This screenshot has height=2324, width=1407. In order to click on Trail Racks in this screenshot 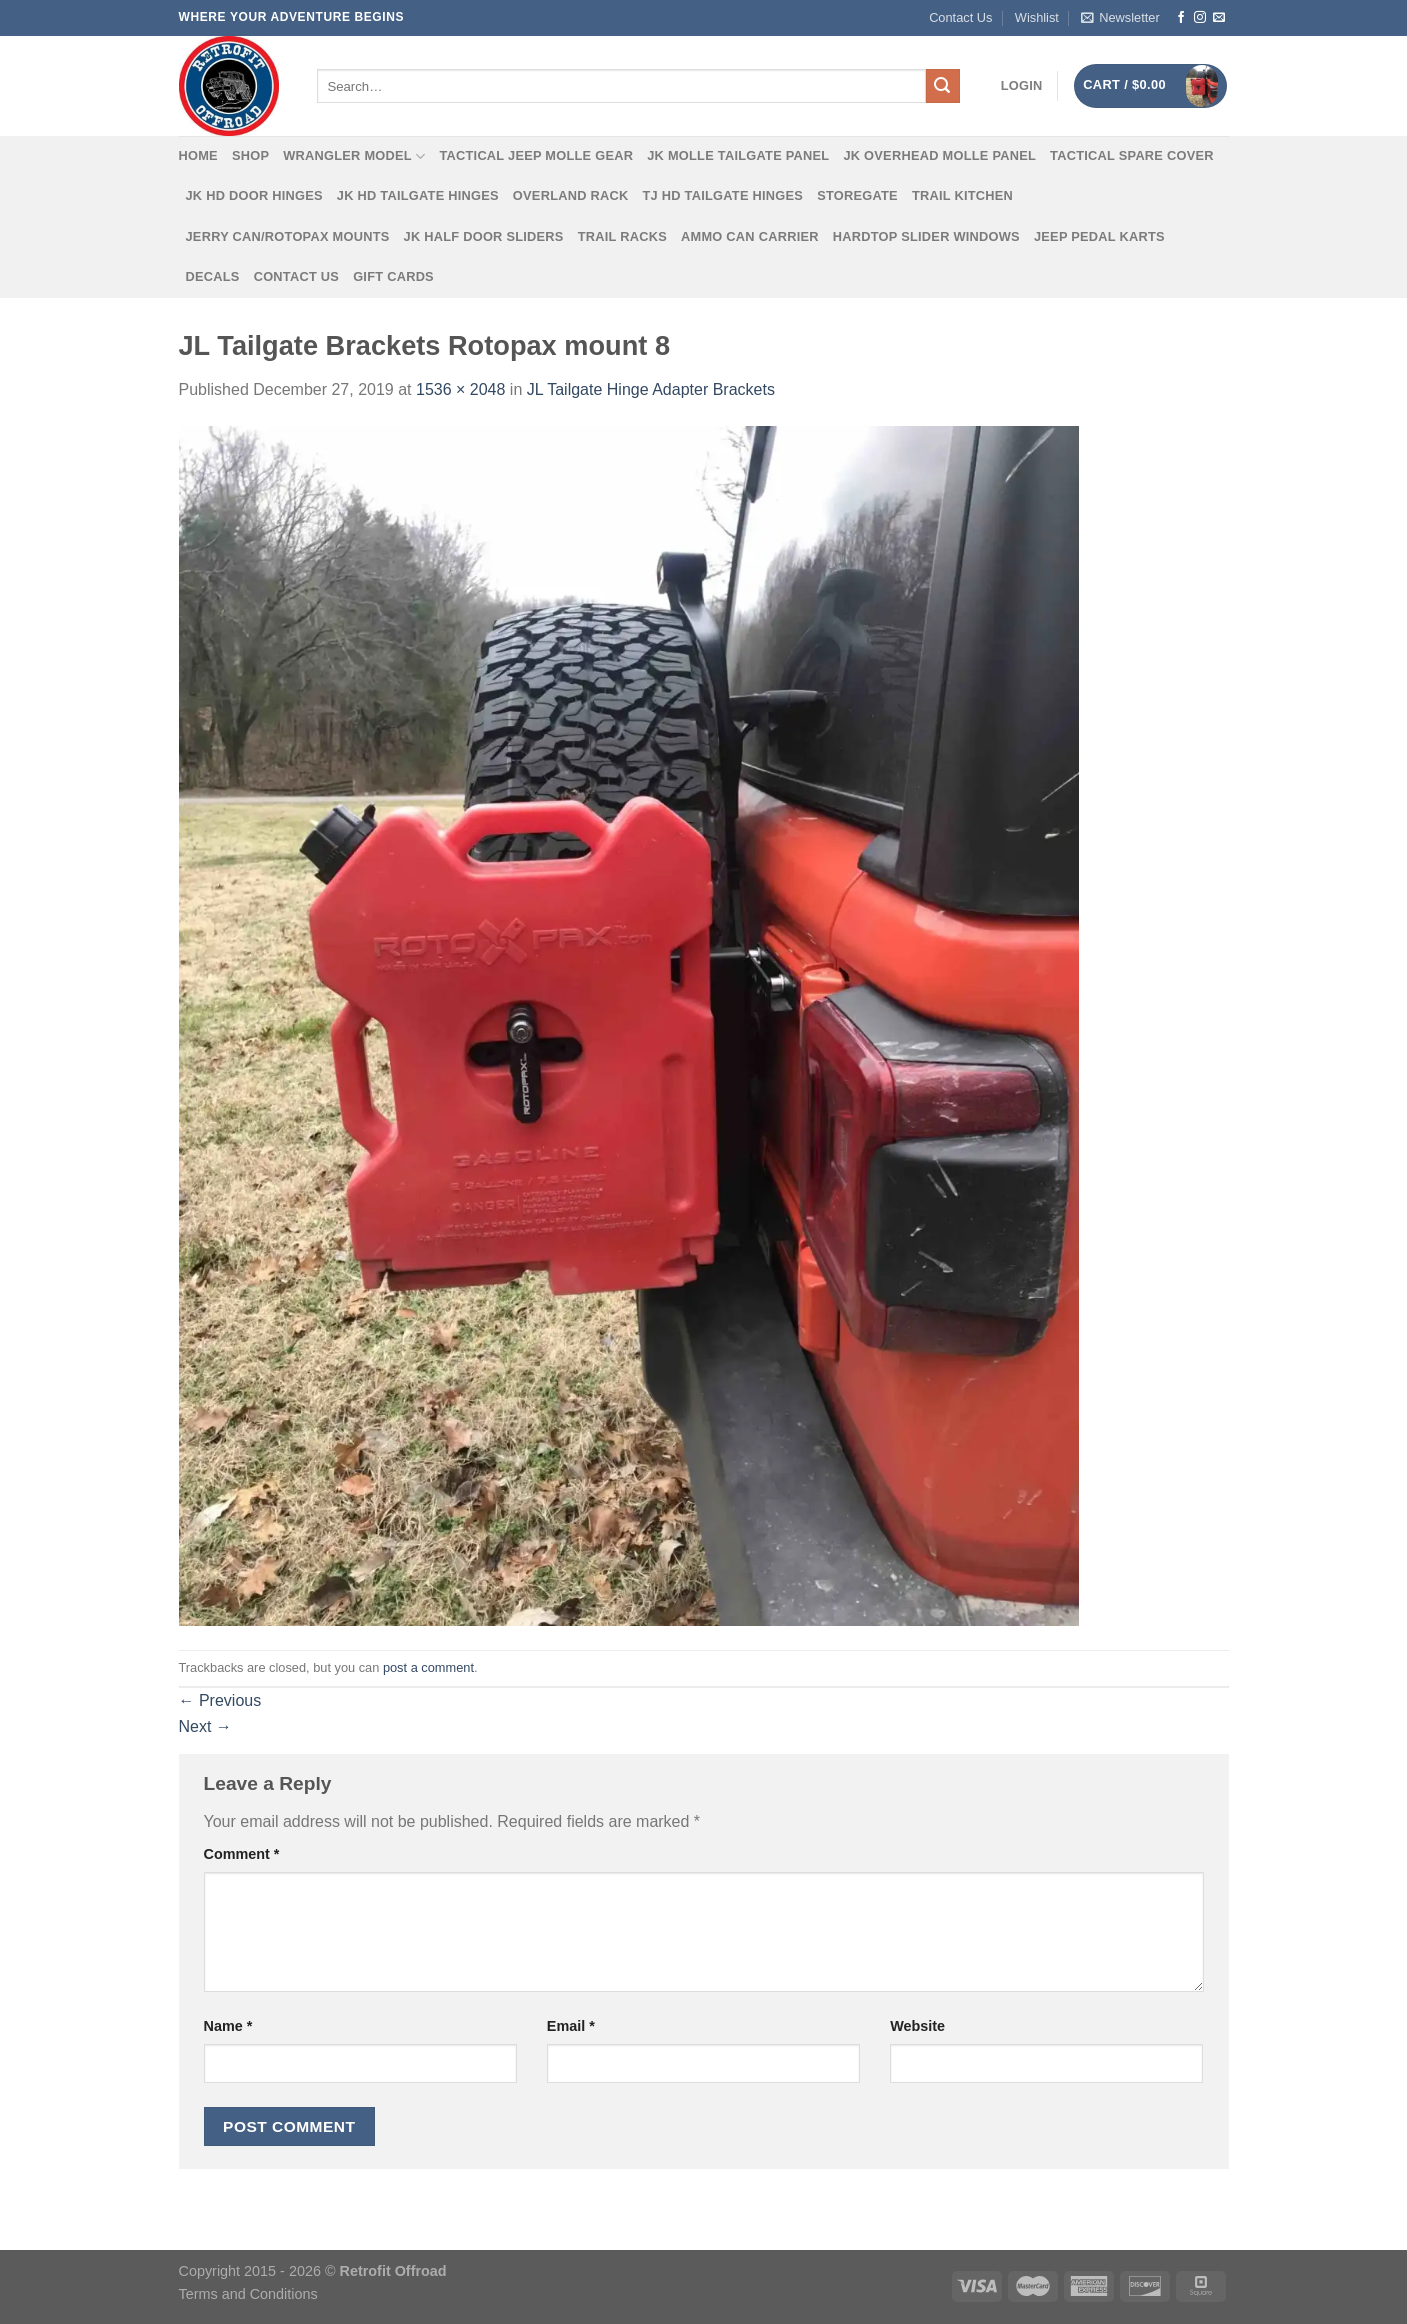, I will do `click(622, 236)`.